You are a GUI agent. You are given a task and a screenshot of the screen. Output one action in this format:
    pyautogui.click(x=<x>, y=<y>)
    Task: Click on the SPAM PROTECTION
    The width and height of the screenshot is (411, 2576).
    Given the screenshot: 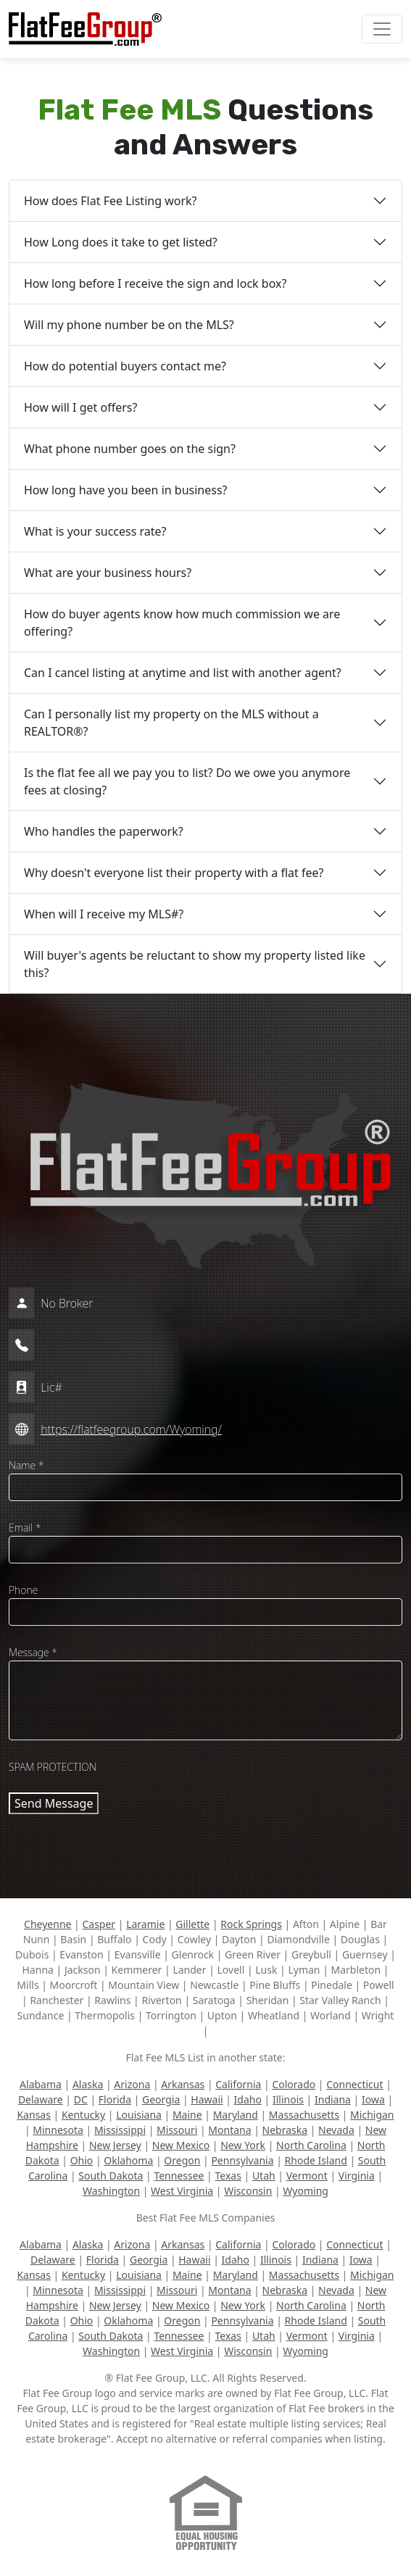 What is the action you would take?
    pyautogui.click(x=52, y=1767)
    